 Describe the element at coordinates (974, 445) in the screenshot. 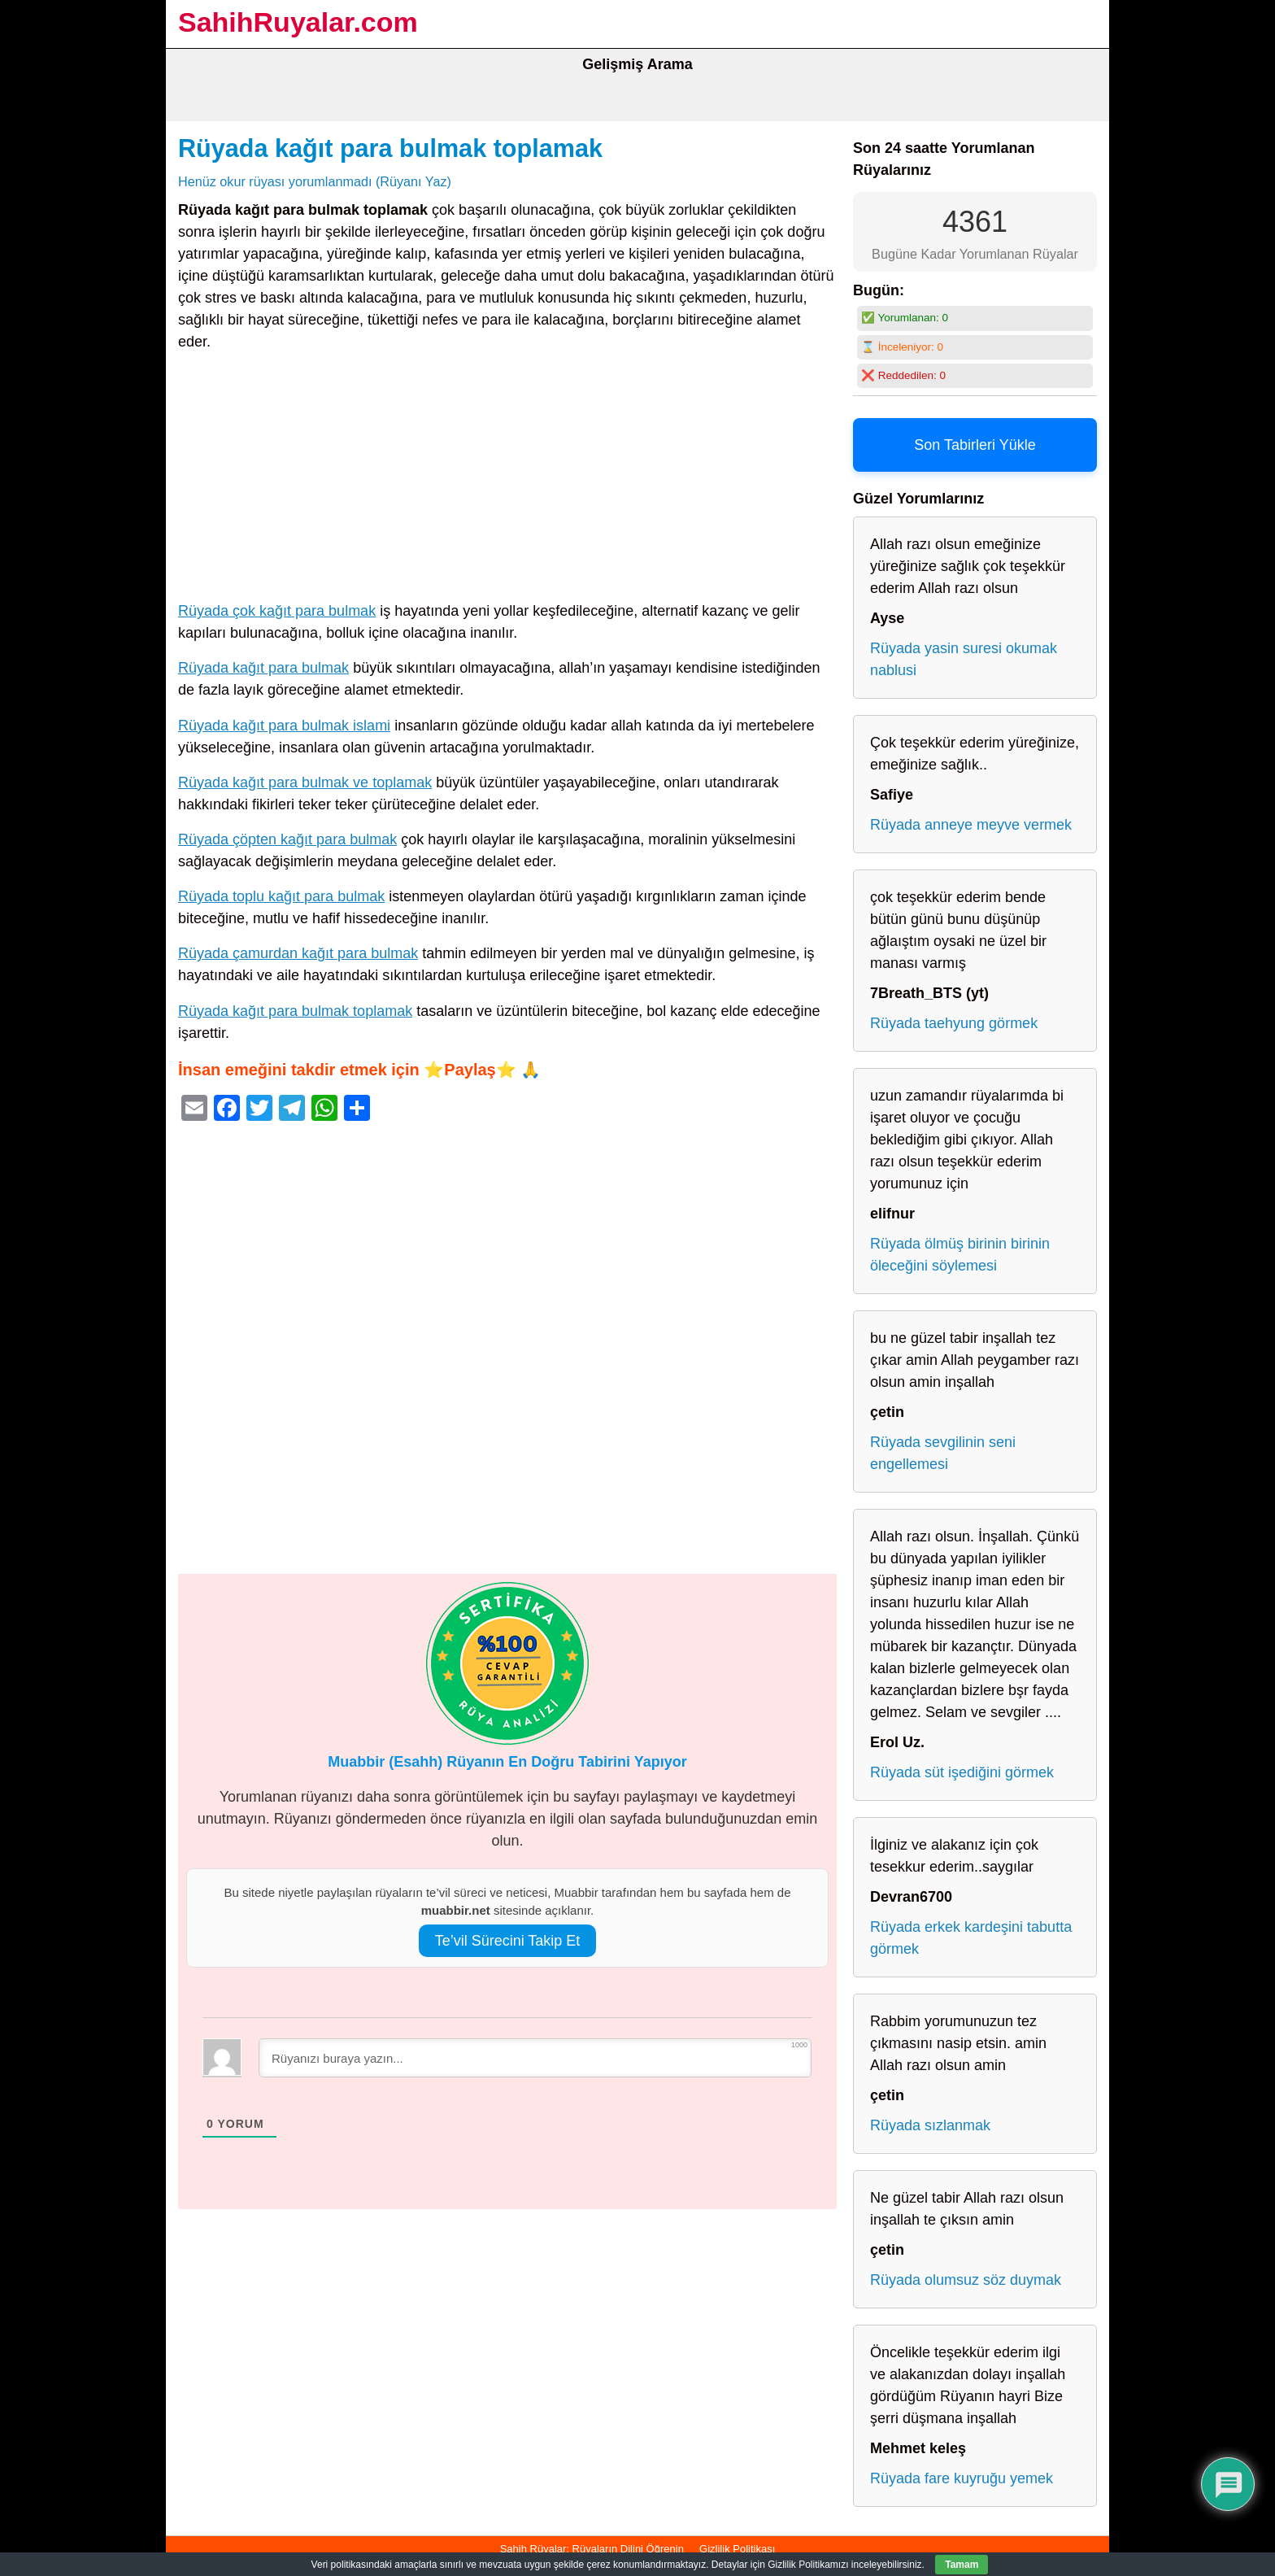

I see `Son Tabirleri Yükle` at that location.